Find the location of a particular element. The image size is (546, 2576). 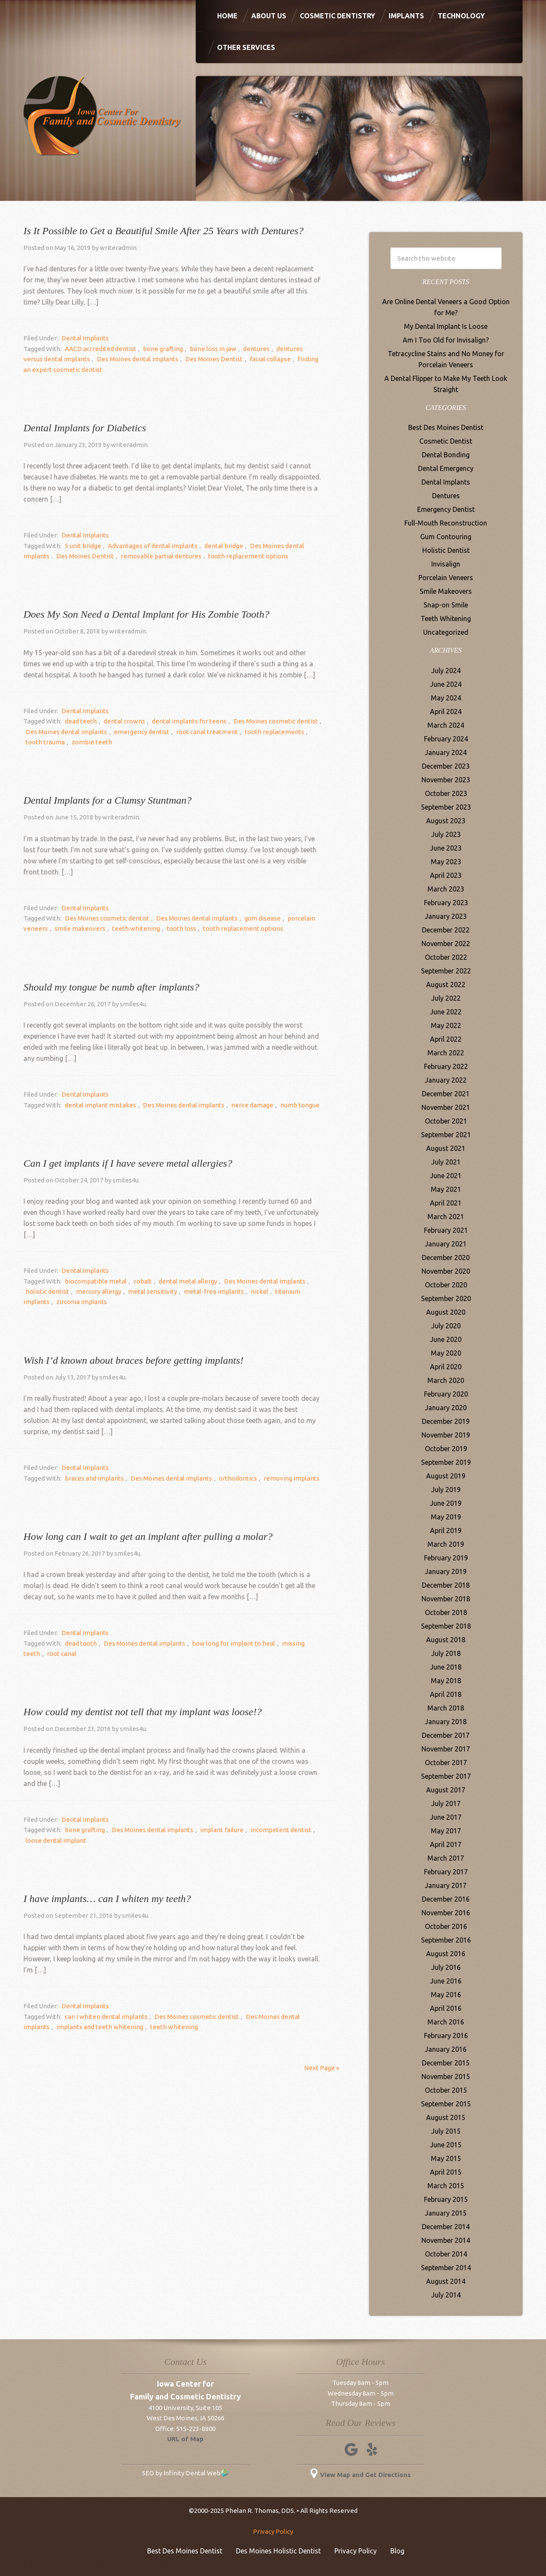

implant failure is located at coordinates (211, 1829).